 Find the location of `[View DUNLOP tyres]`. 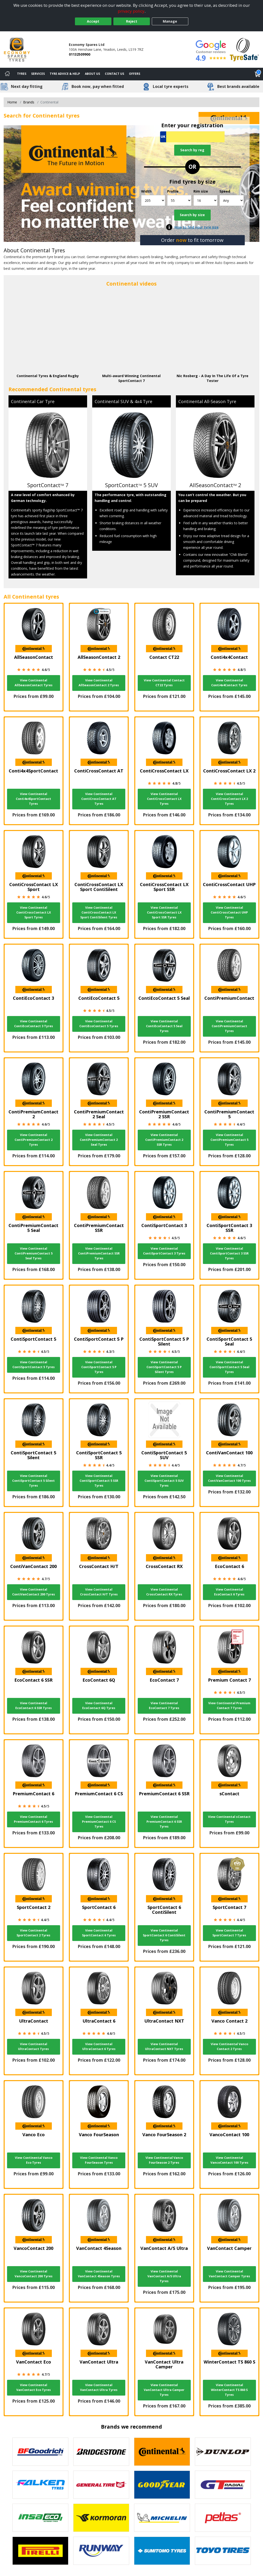

[View DUNLOP tyres] is located at coordinates (223, 2452).